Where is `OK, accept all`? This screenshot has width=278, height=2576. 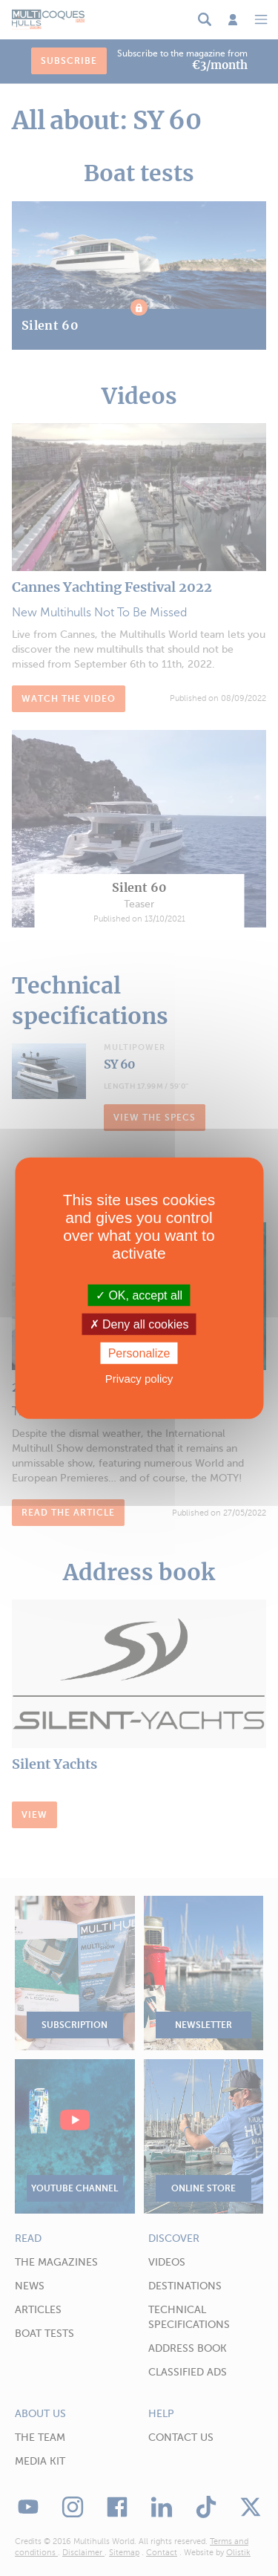 OK, accept all is located at coordinates (139, 1294).